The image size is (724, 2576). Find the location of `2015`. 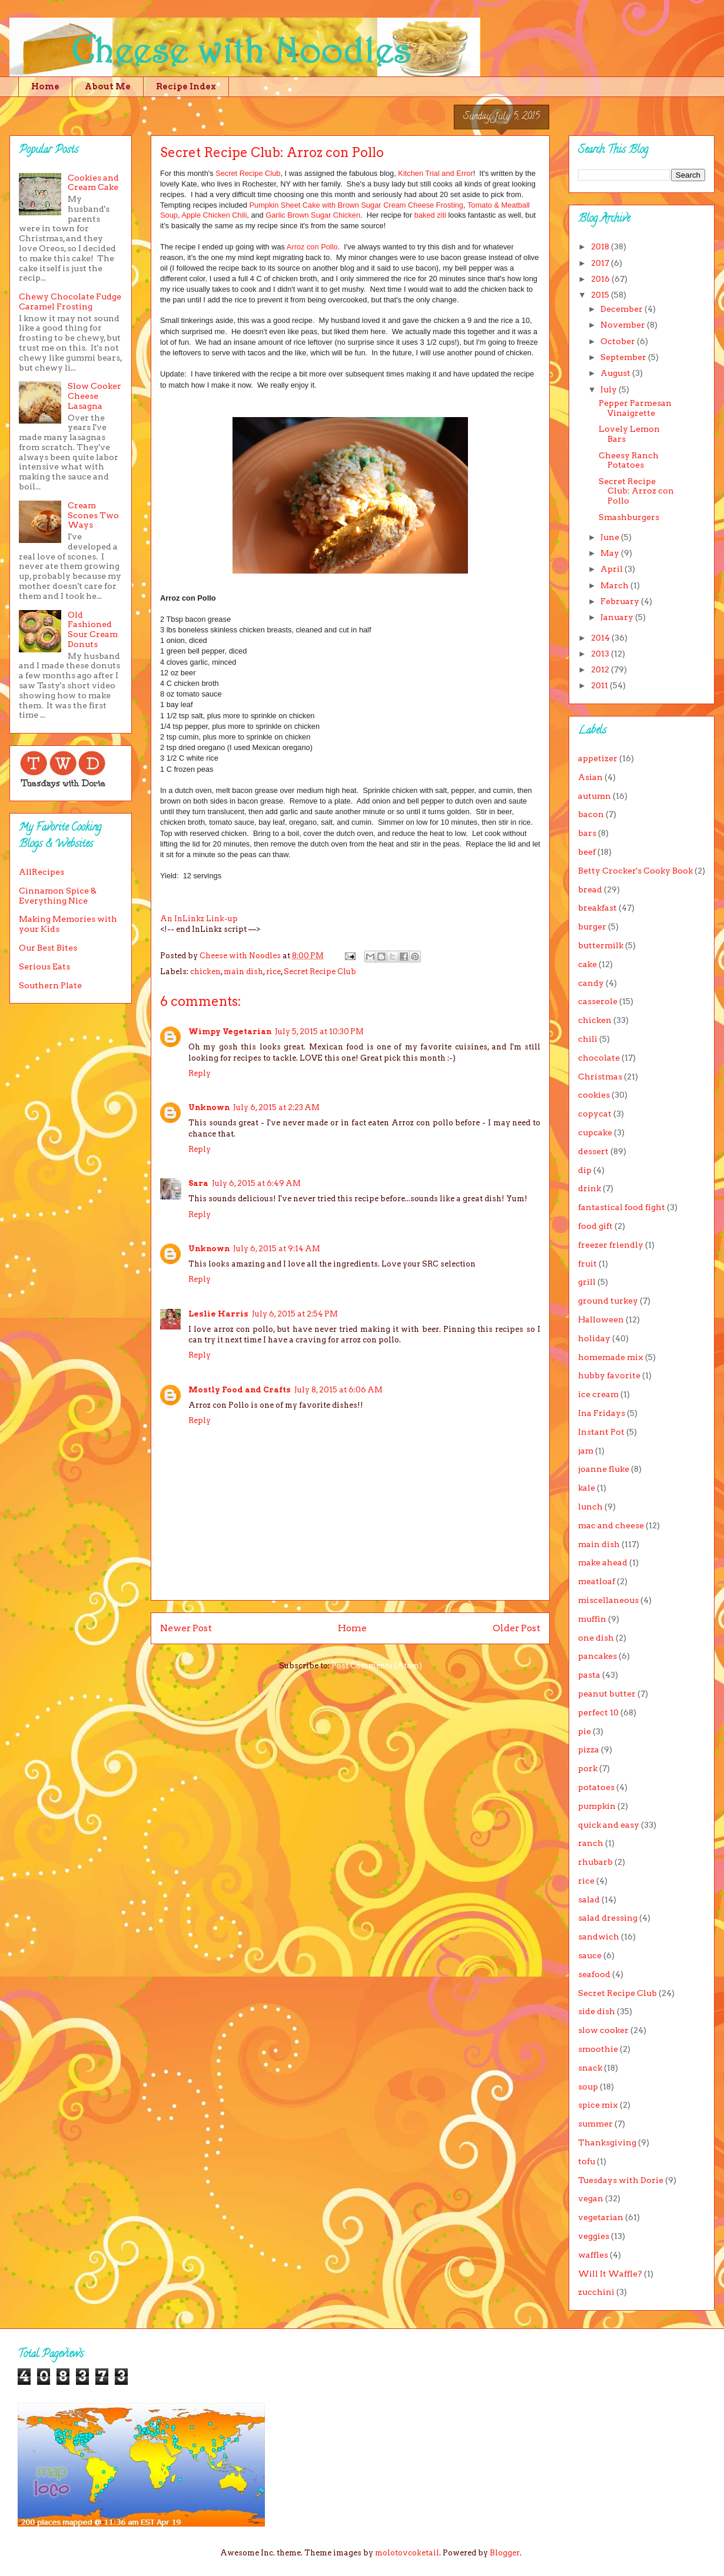

2015 is located at coordinates (601, 294).